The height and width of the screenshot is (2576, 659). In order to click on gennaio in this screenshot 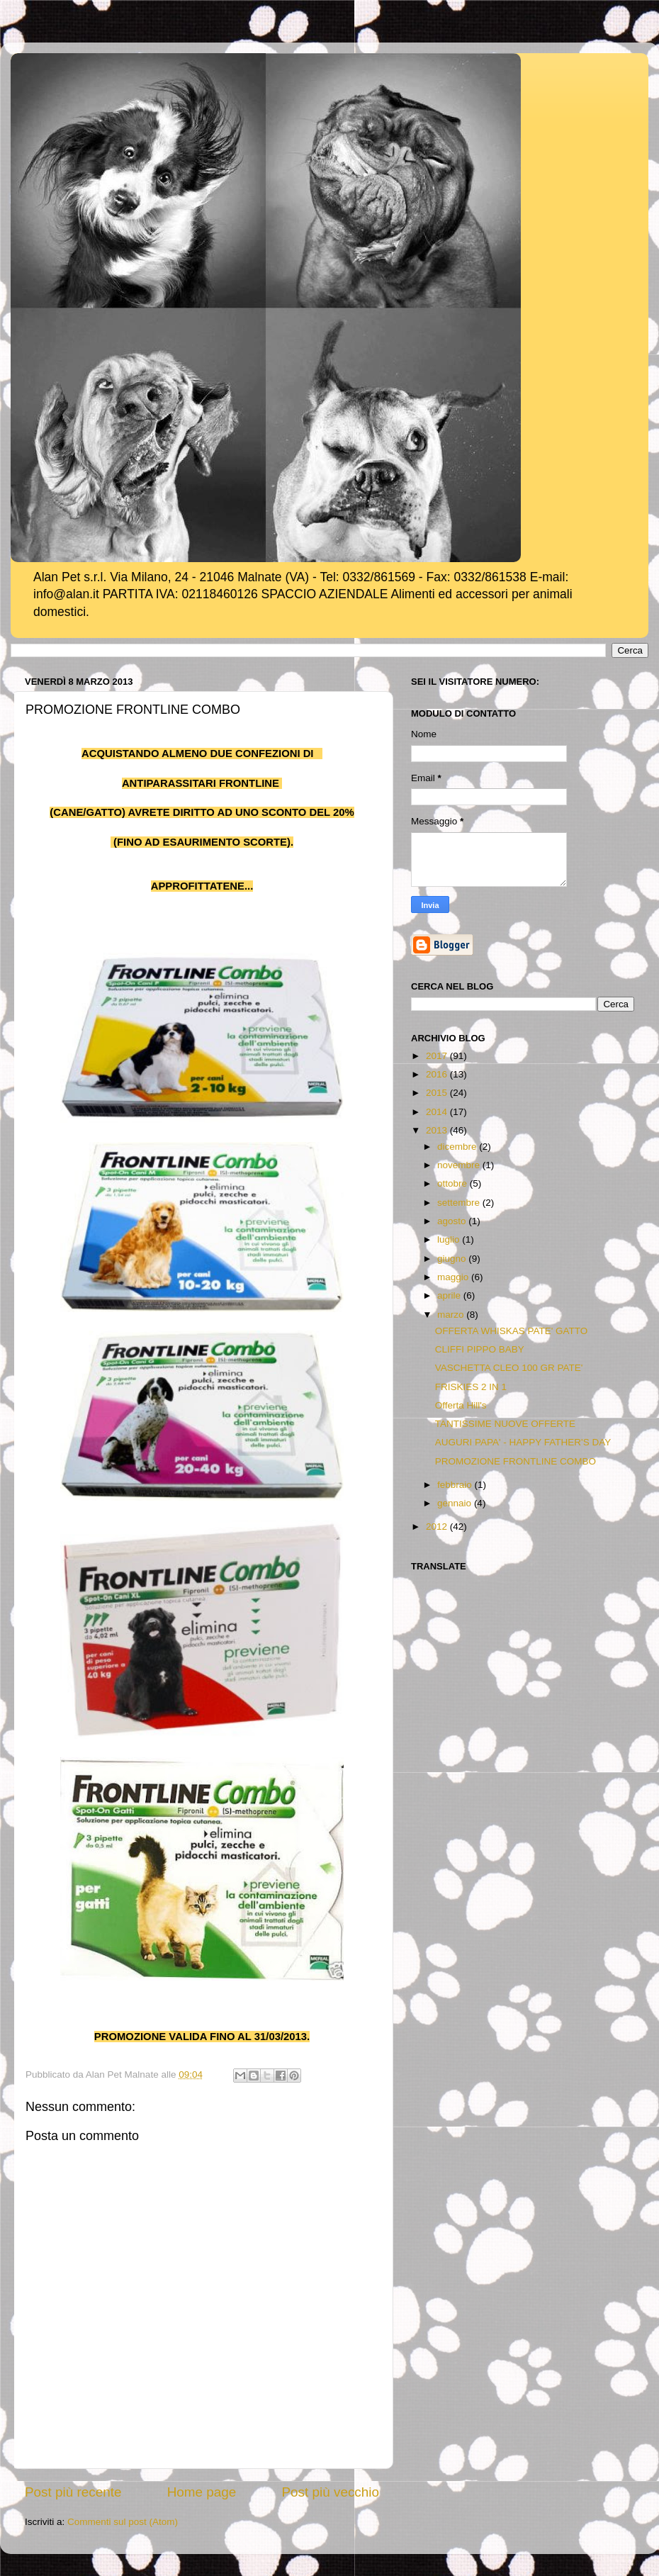, I will do `click(455, 1503)`.